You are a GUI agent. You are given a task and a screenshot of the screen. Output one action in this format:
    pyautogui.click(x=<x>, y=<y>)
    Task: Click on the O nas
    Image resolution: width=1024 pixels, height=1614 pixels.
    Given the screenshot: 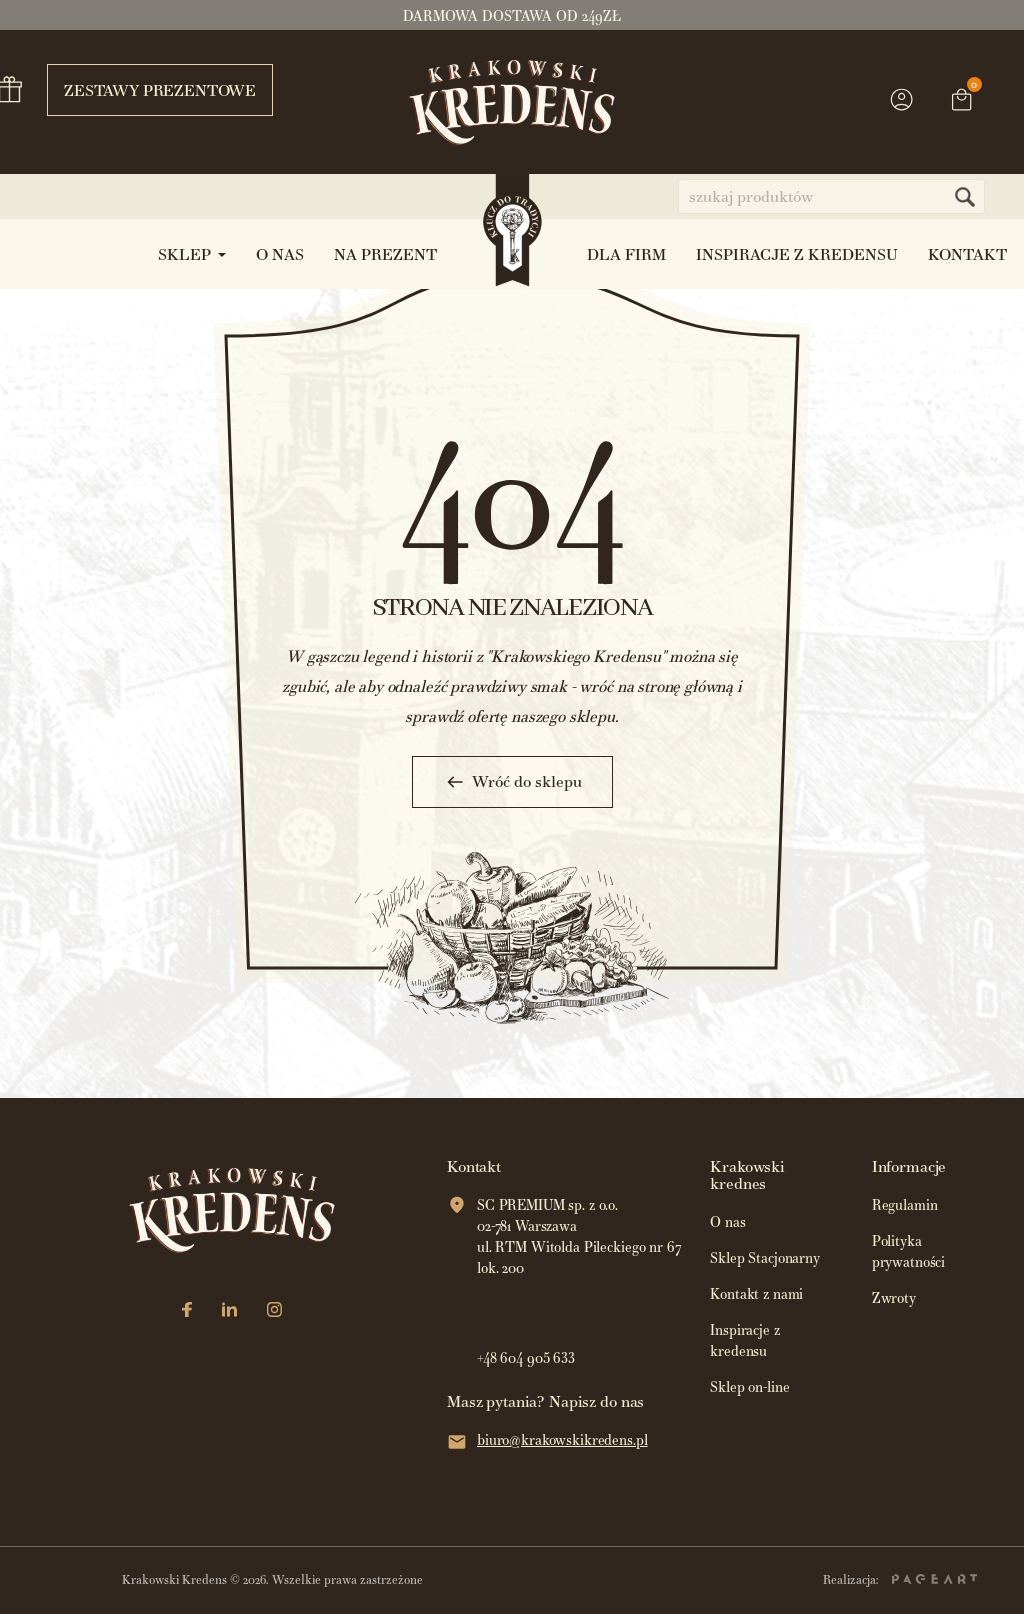 What is the action you would take?
    pyautogui.click(x=727, y=1222)
    